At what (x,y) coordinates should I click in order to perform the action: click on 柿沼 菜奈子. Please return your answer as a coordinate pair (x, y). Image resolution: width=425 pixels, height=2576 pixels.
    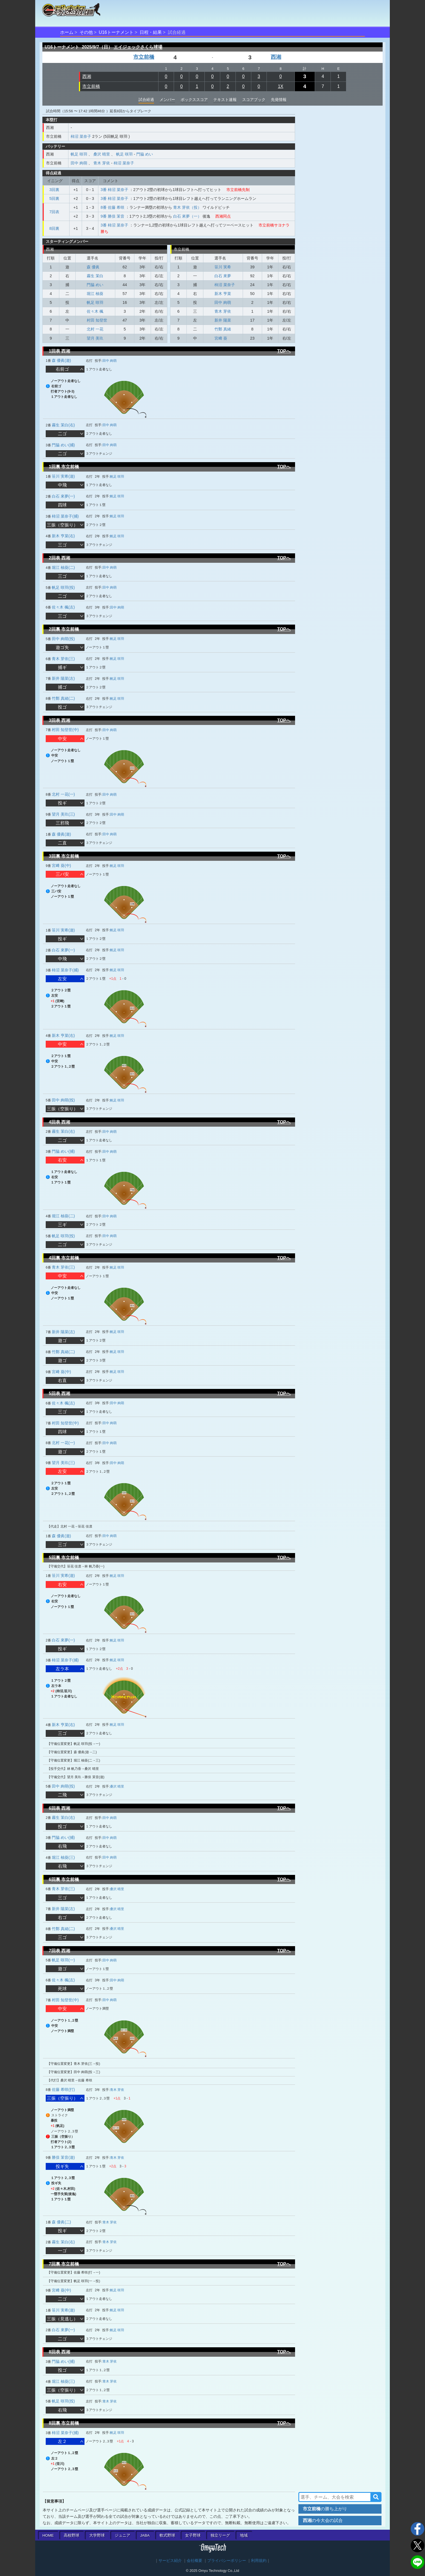
    Looking at the image, I should click on (81, 136).